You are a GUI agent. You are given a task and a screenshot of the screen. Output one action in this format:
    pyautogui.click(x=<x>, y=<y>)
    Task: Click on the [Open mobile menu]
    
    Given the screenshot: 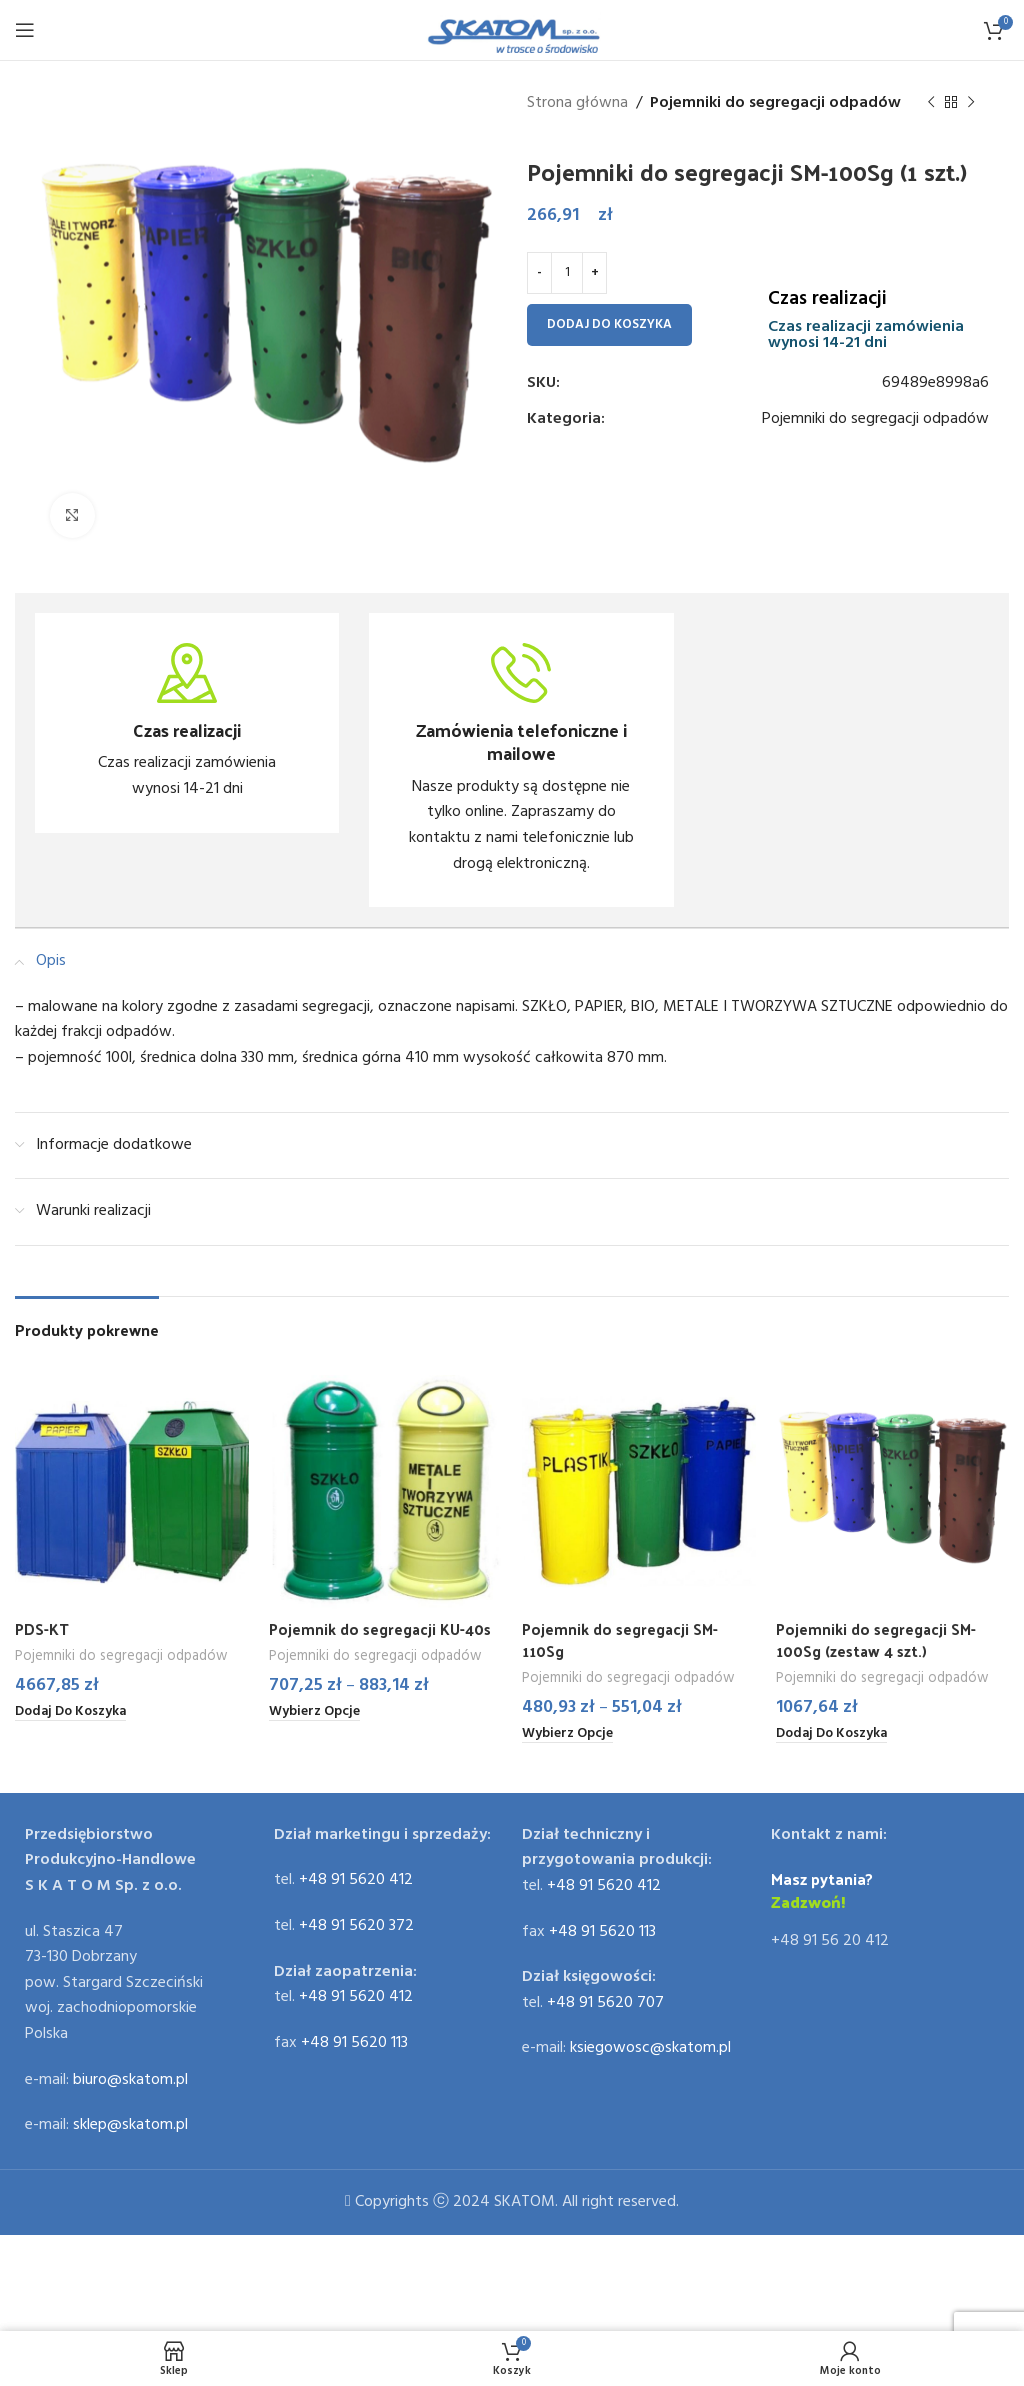 What is the action you would take?
    pyautogui.click(x=25, y=30)
    